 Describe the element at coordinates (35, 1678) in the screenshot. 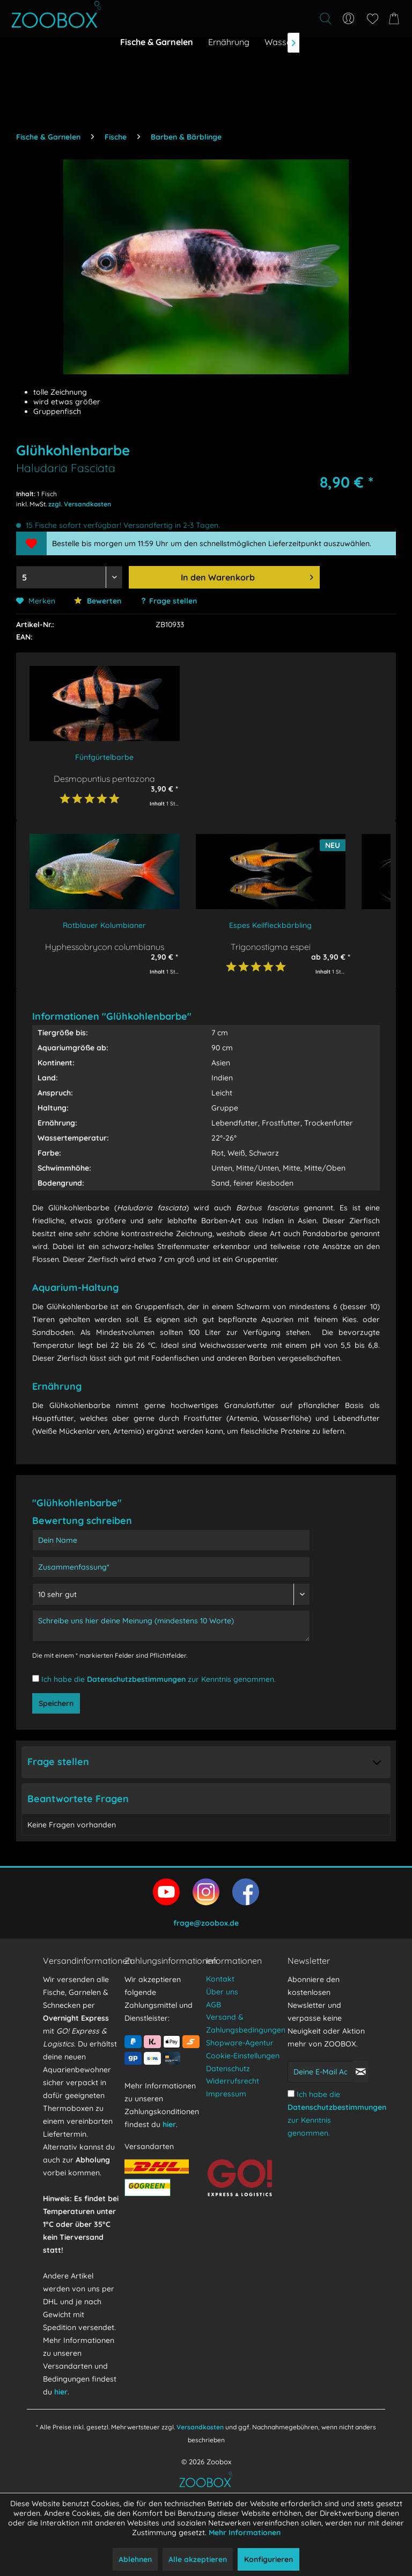

I see `[Ich habe die Datenschutzbestimmungen zur Kenntnis genommen.]` at that location.